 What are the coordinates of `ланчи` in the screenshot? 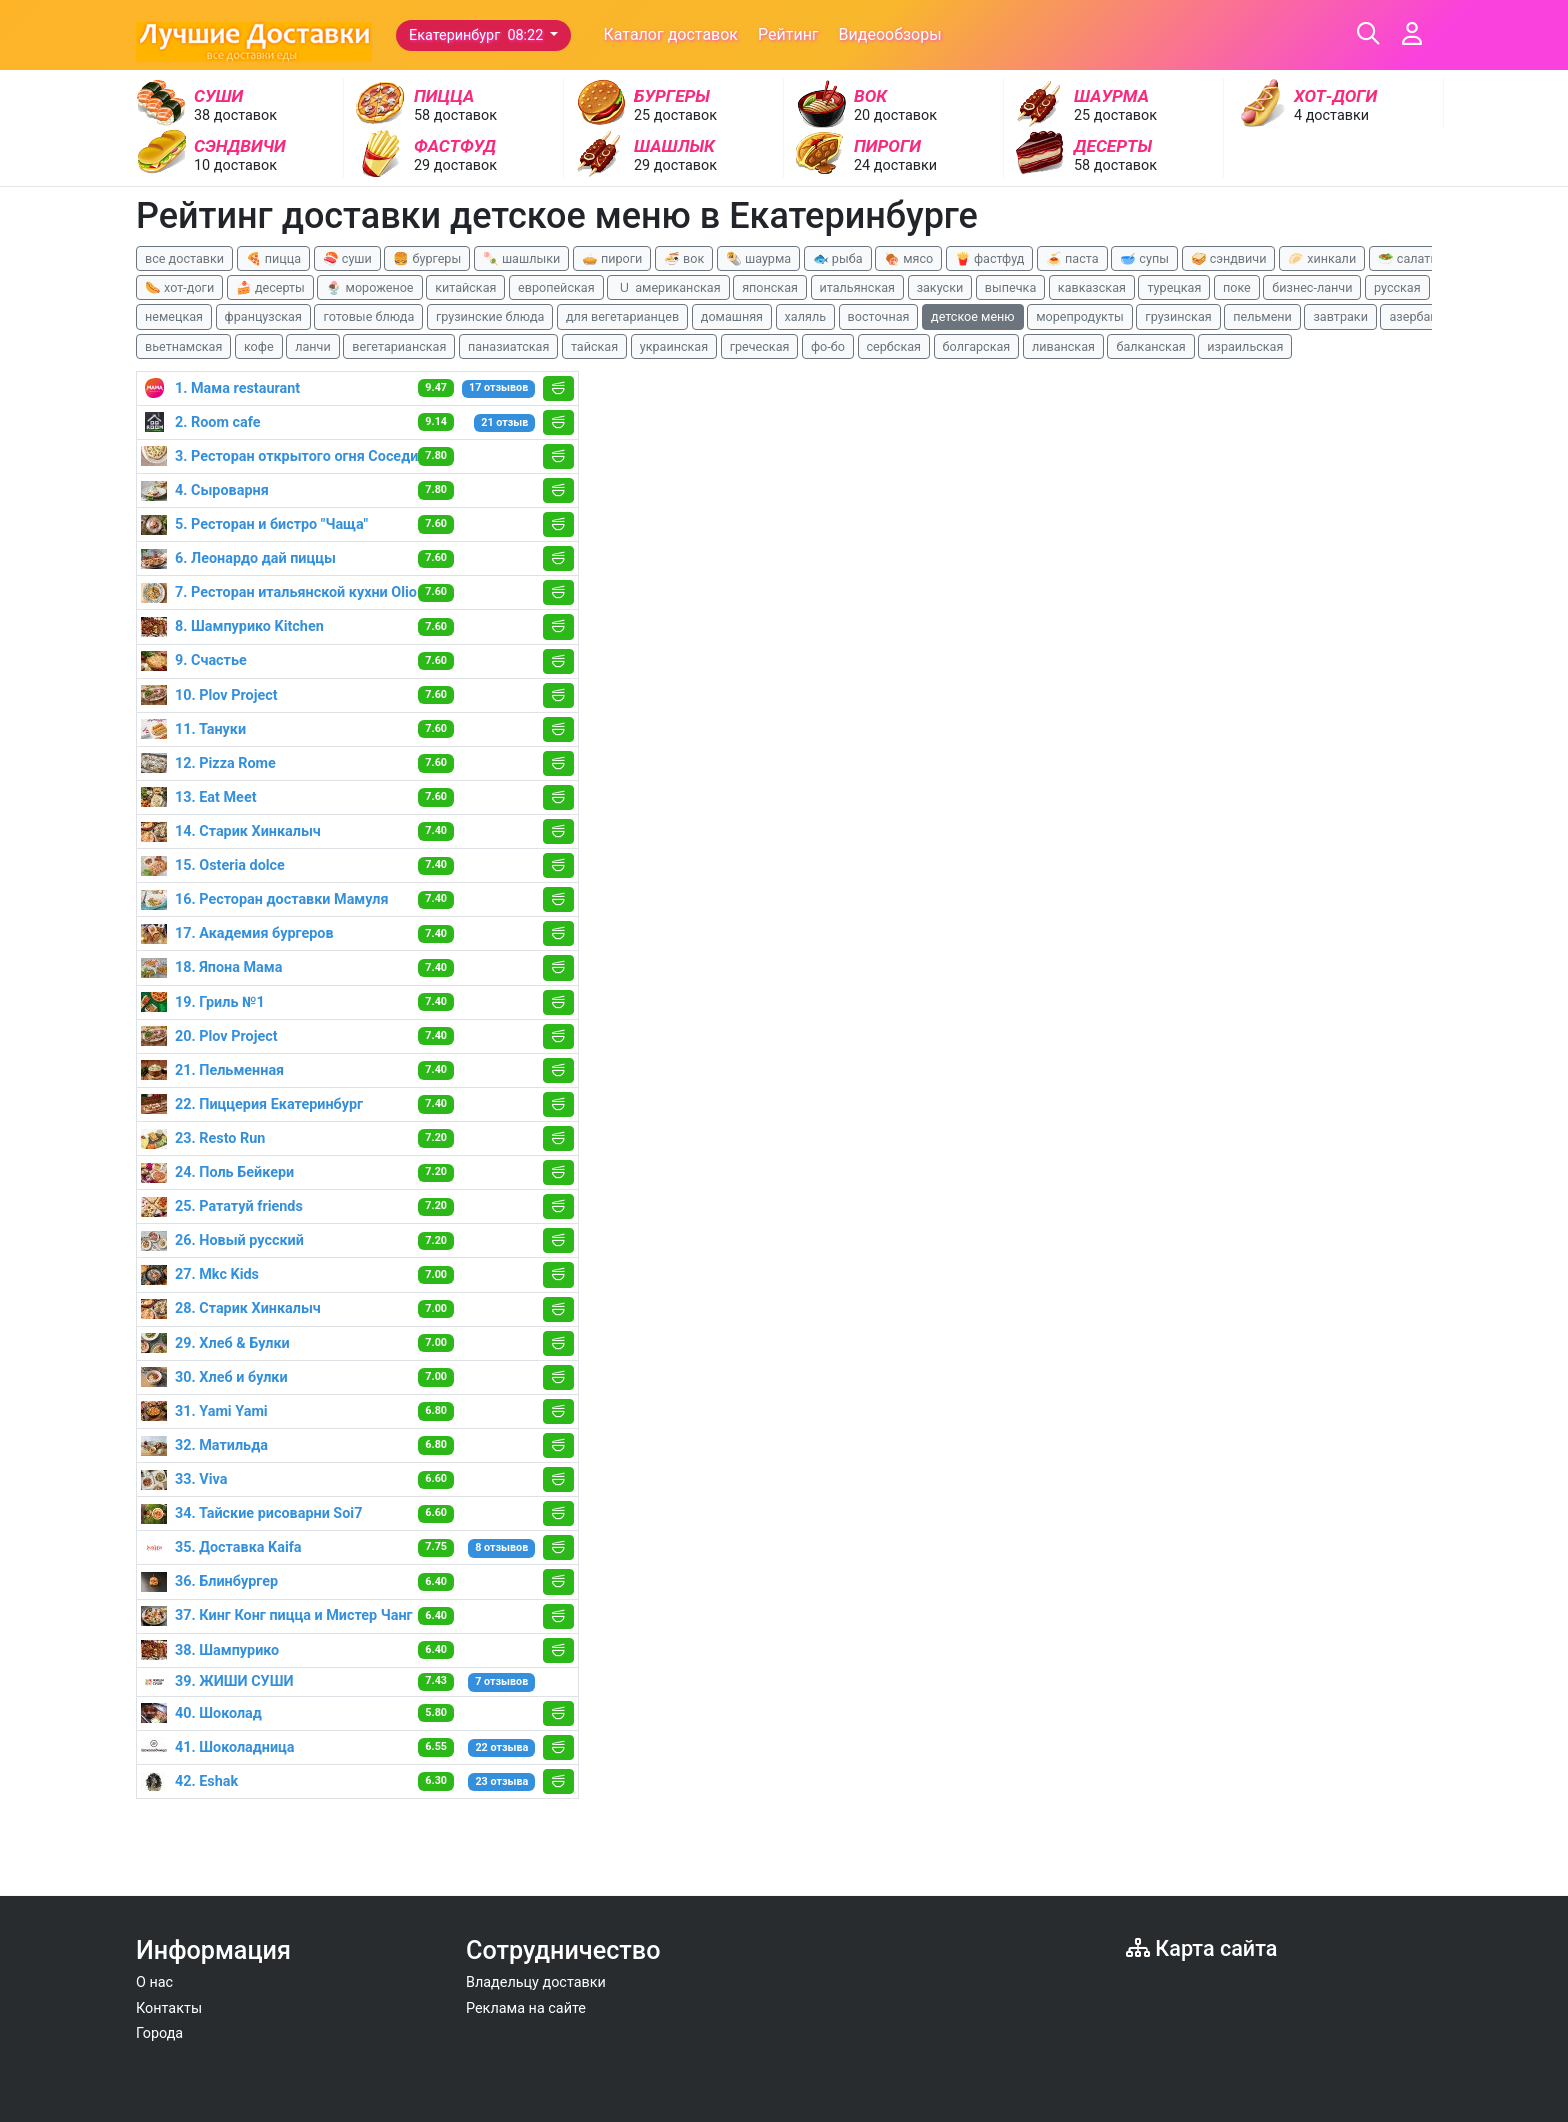 It's located at (313, 346).